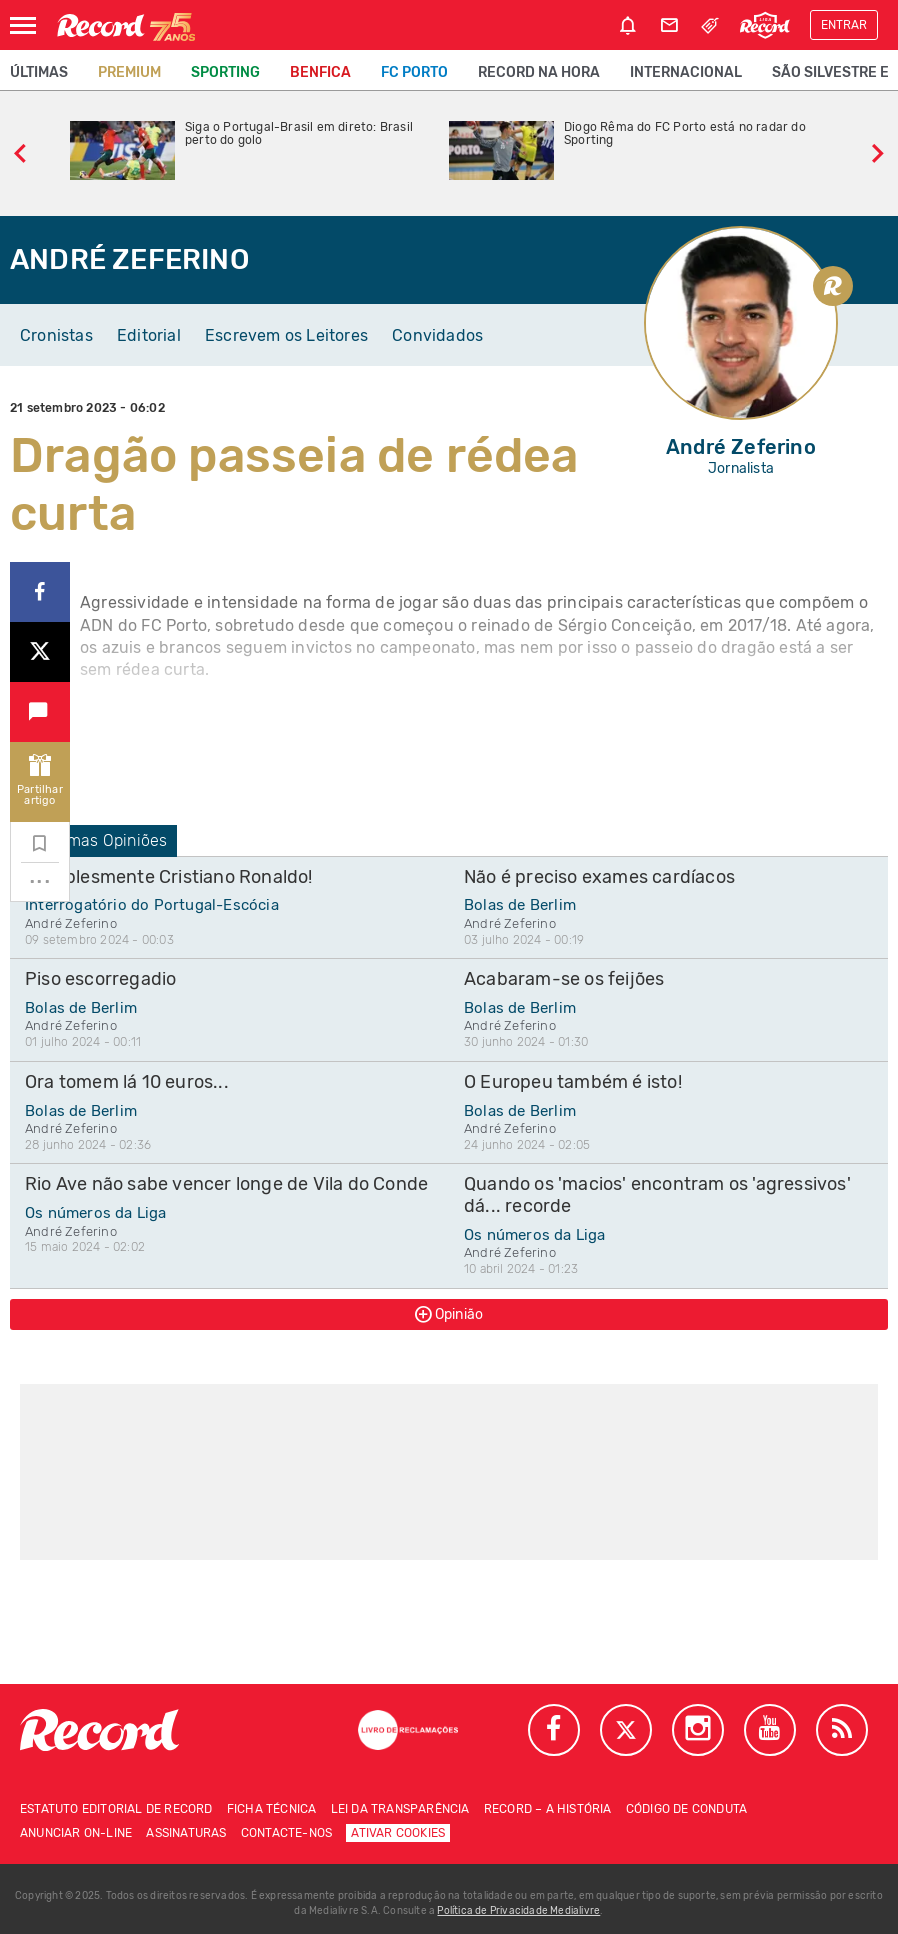 This screenshot has height=1934, width=898. I want to click on Record – A história, so click(548, 1809).